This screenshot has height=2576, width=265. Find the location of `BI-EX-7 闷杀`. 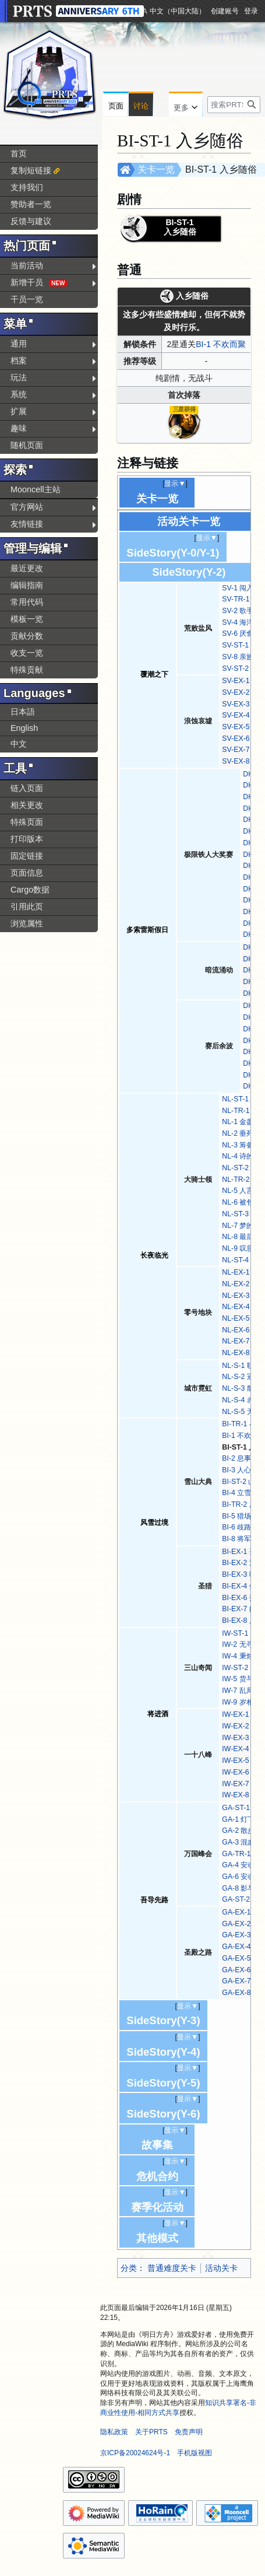

BI-EX-7 闷杀 is located at coordinates (242, 1609).